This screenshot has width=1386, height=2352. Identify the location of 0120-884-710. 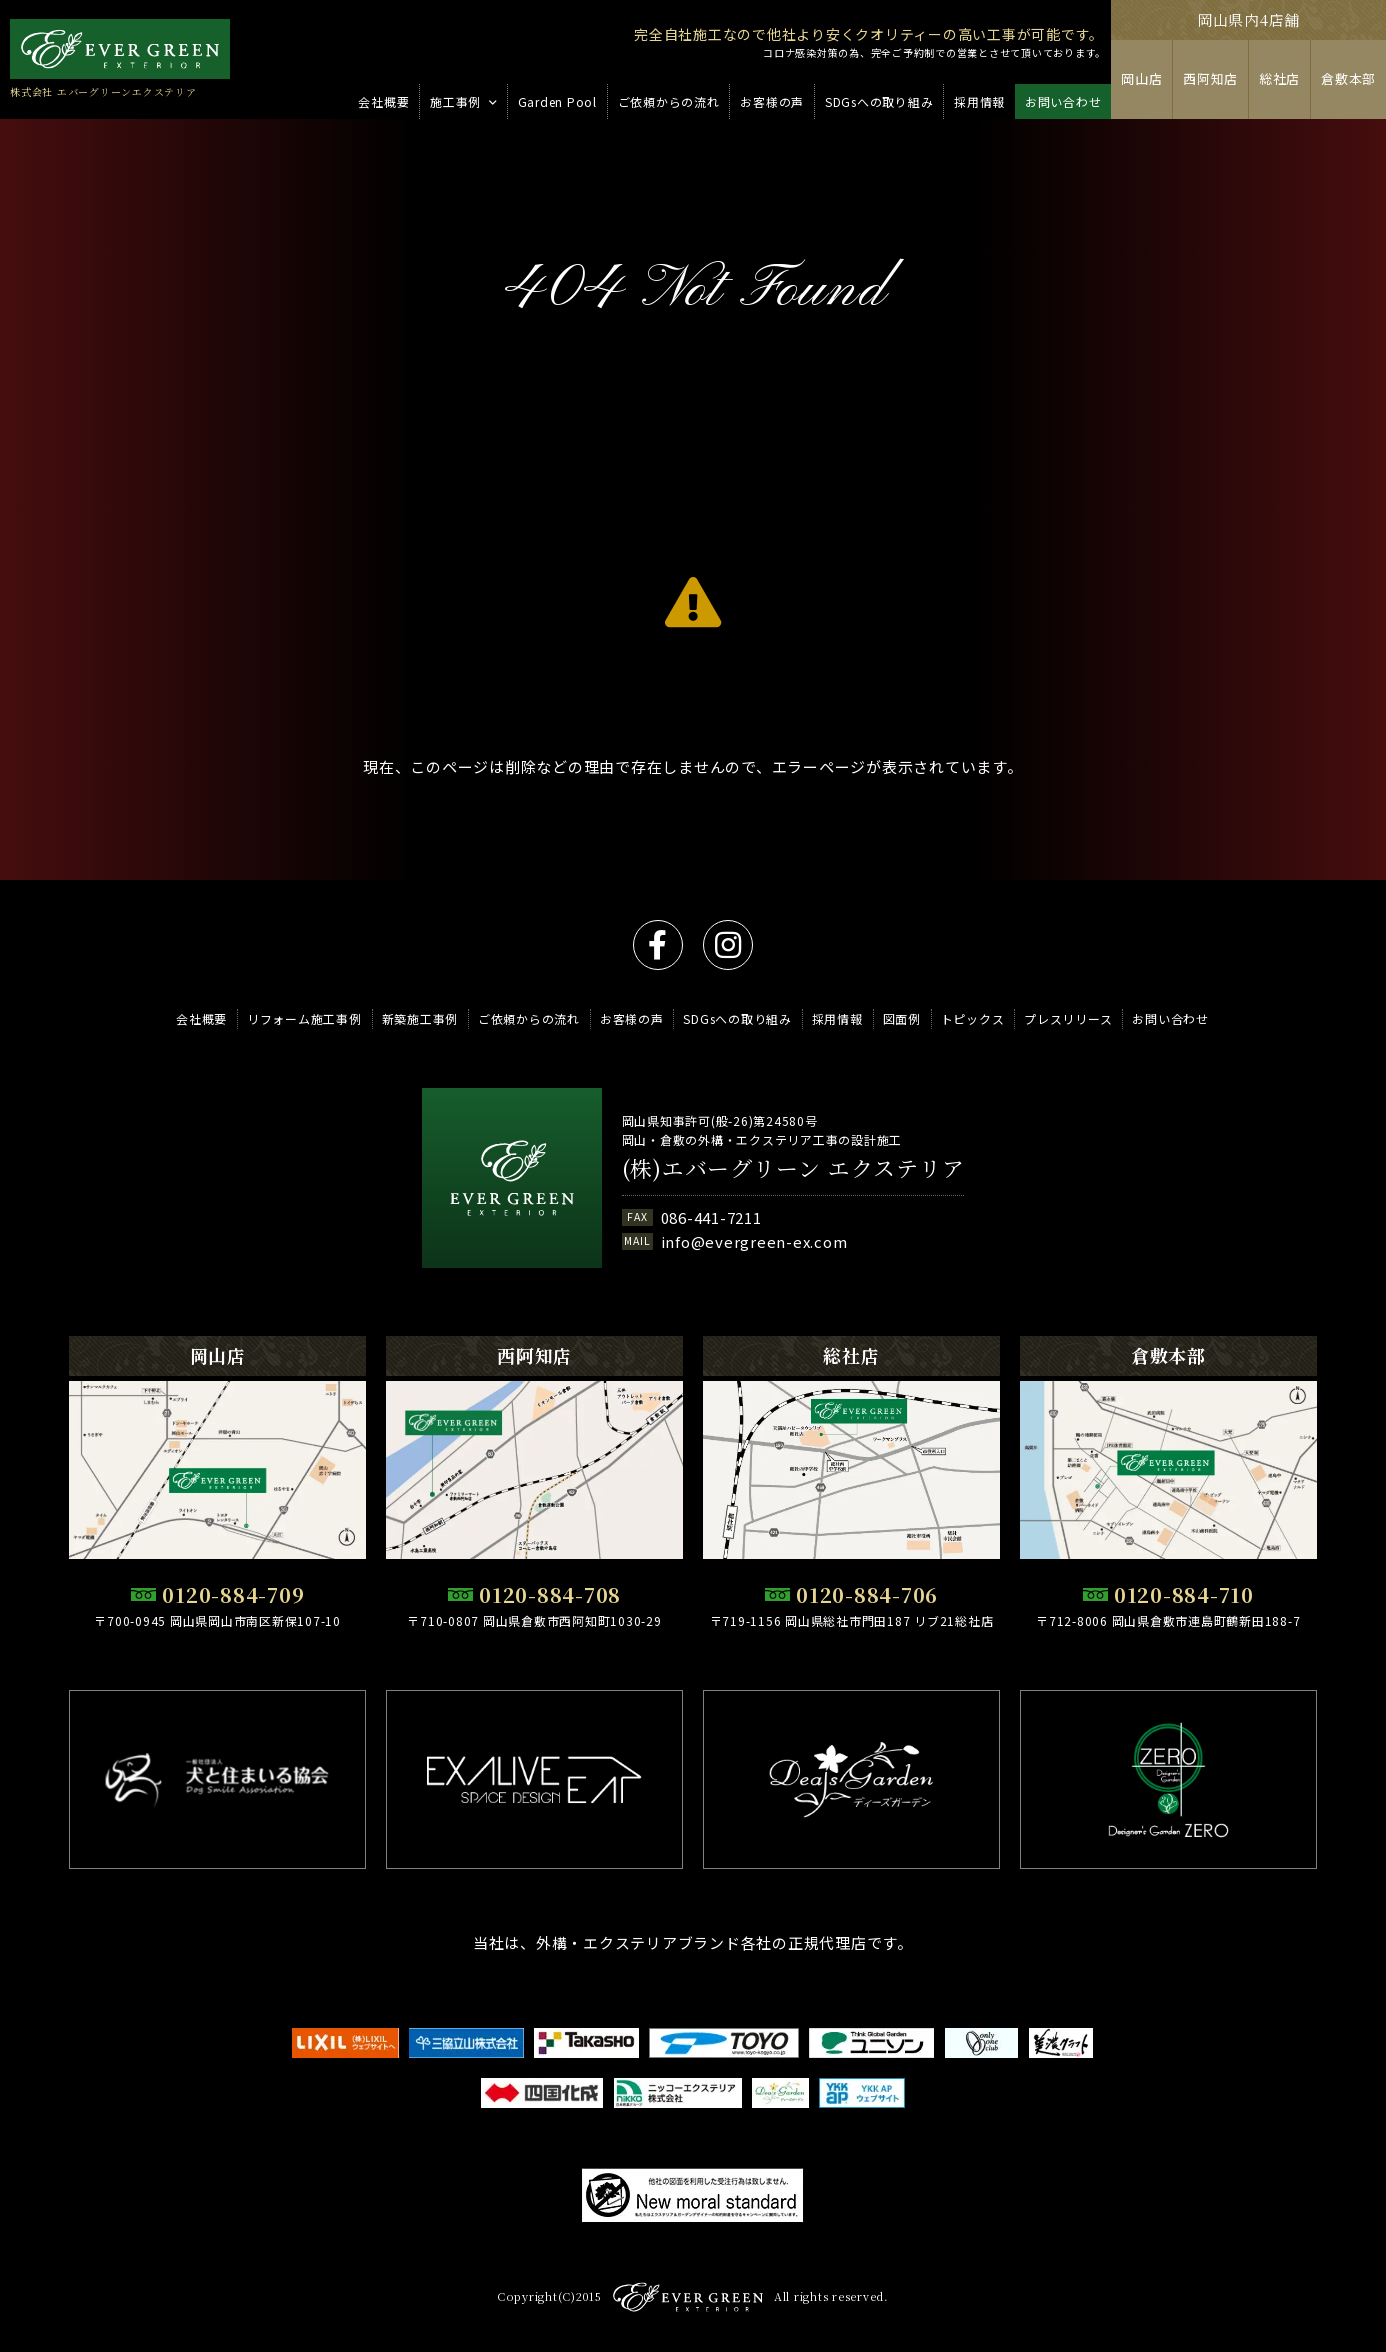
(1184, 1594).